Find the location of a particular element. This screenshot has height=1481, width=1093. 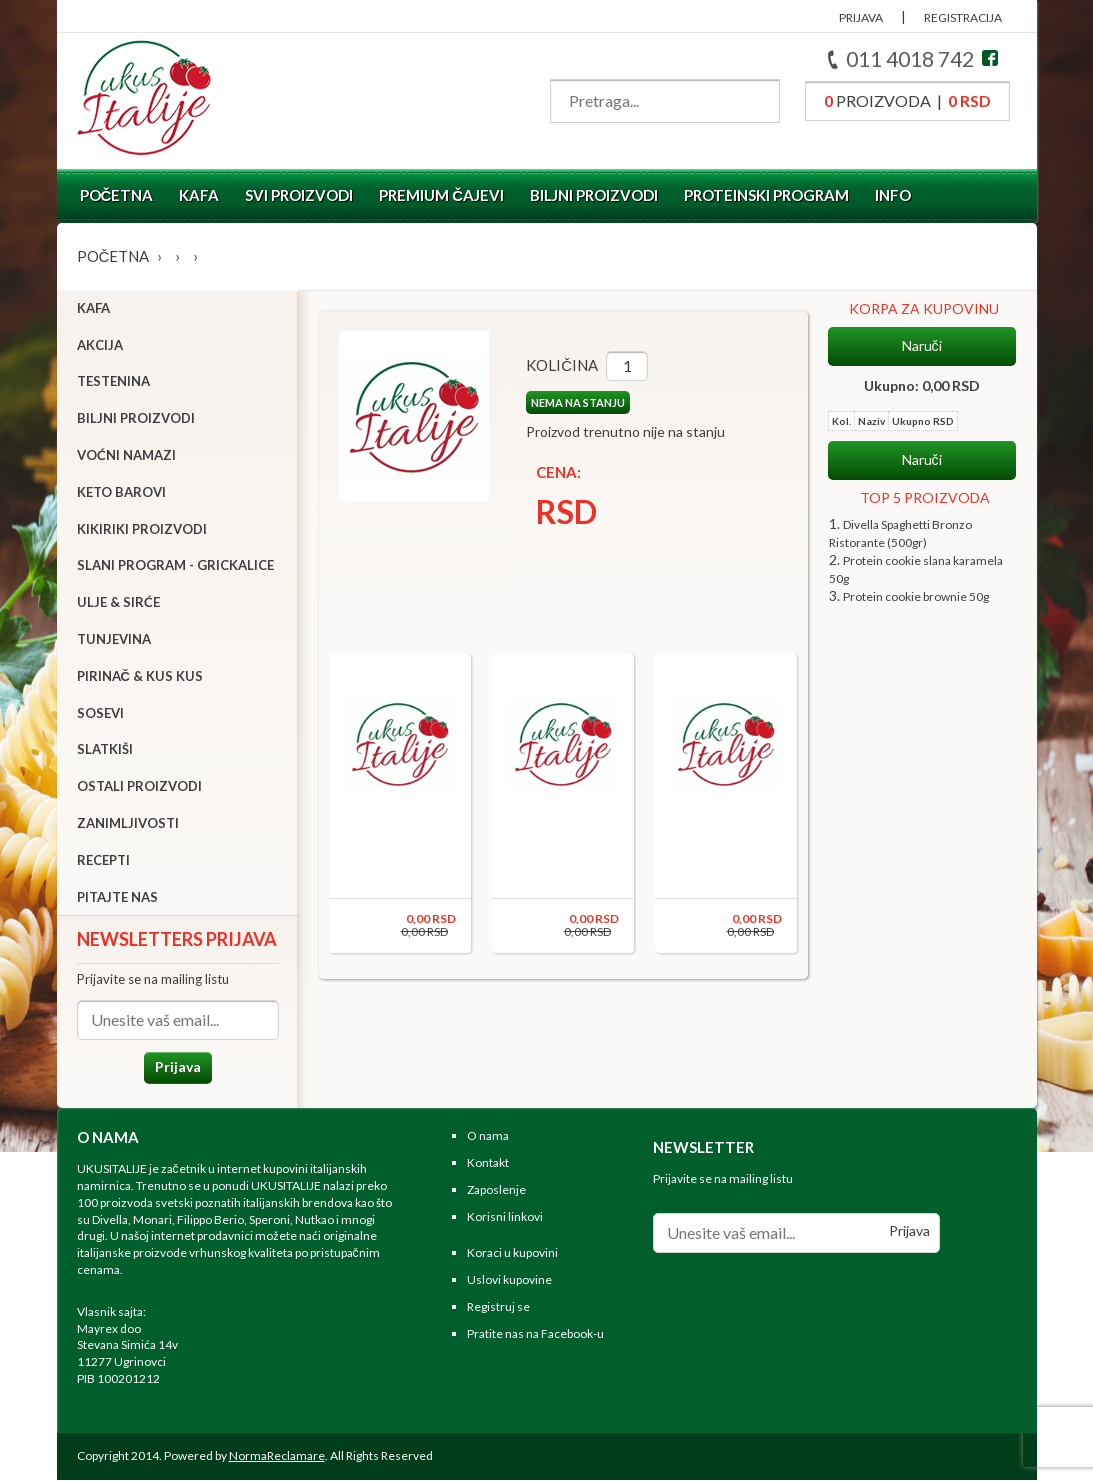

Kontakt is located at coordinates (488, 1164).